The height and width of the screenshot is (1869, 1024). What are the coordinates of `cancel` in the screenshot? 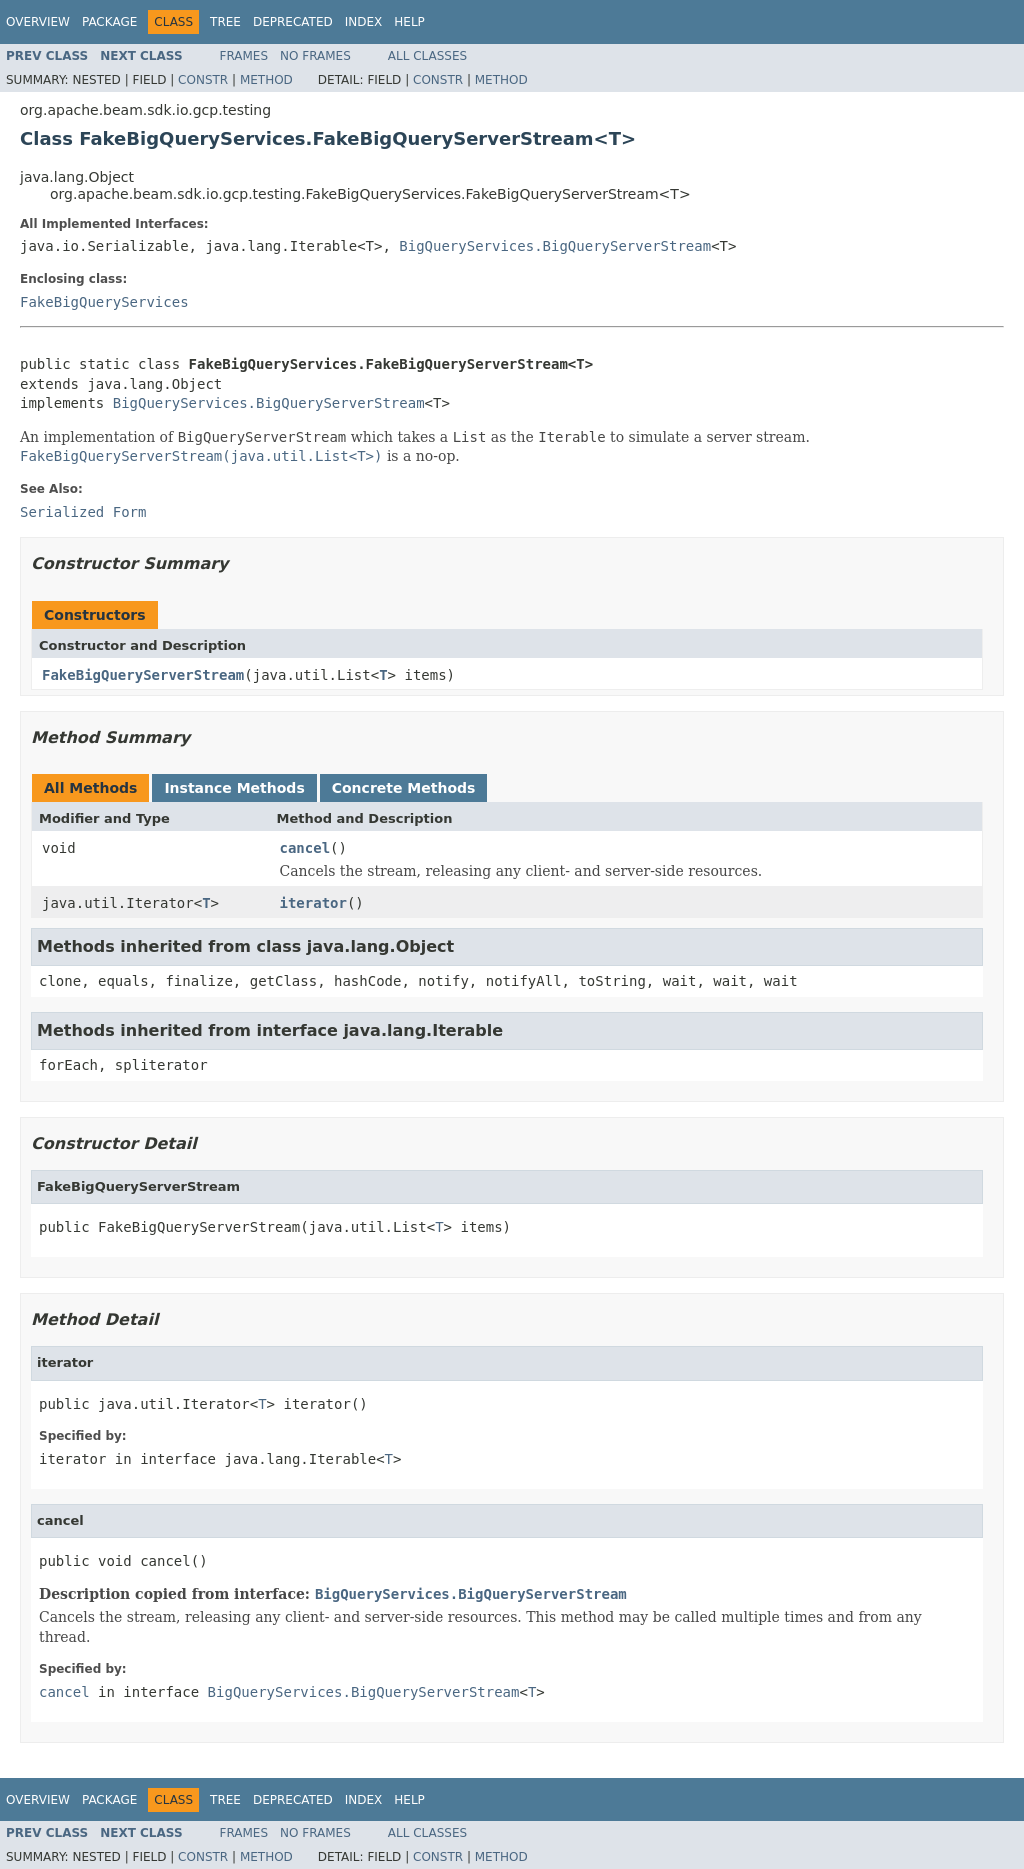 It's located at (305, 848).